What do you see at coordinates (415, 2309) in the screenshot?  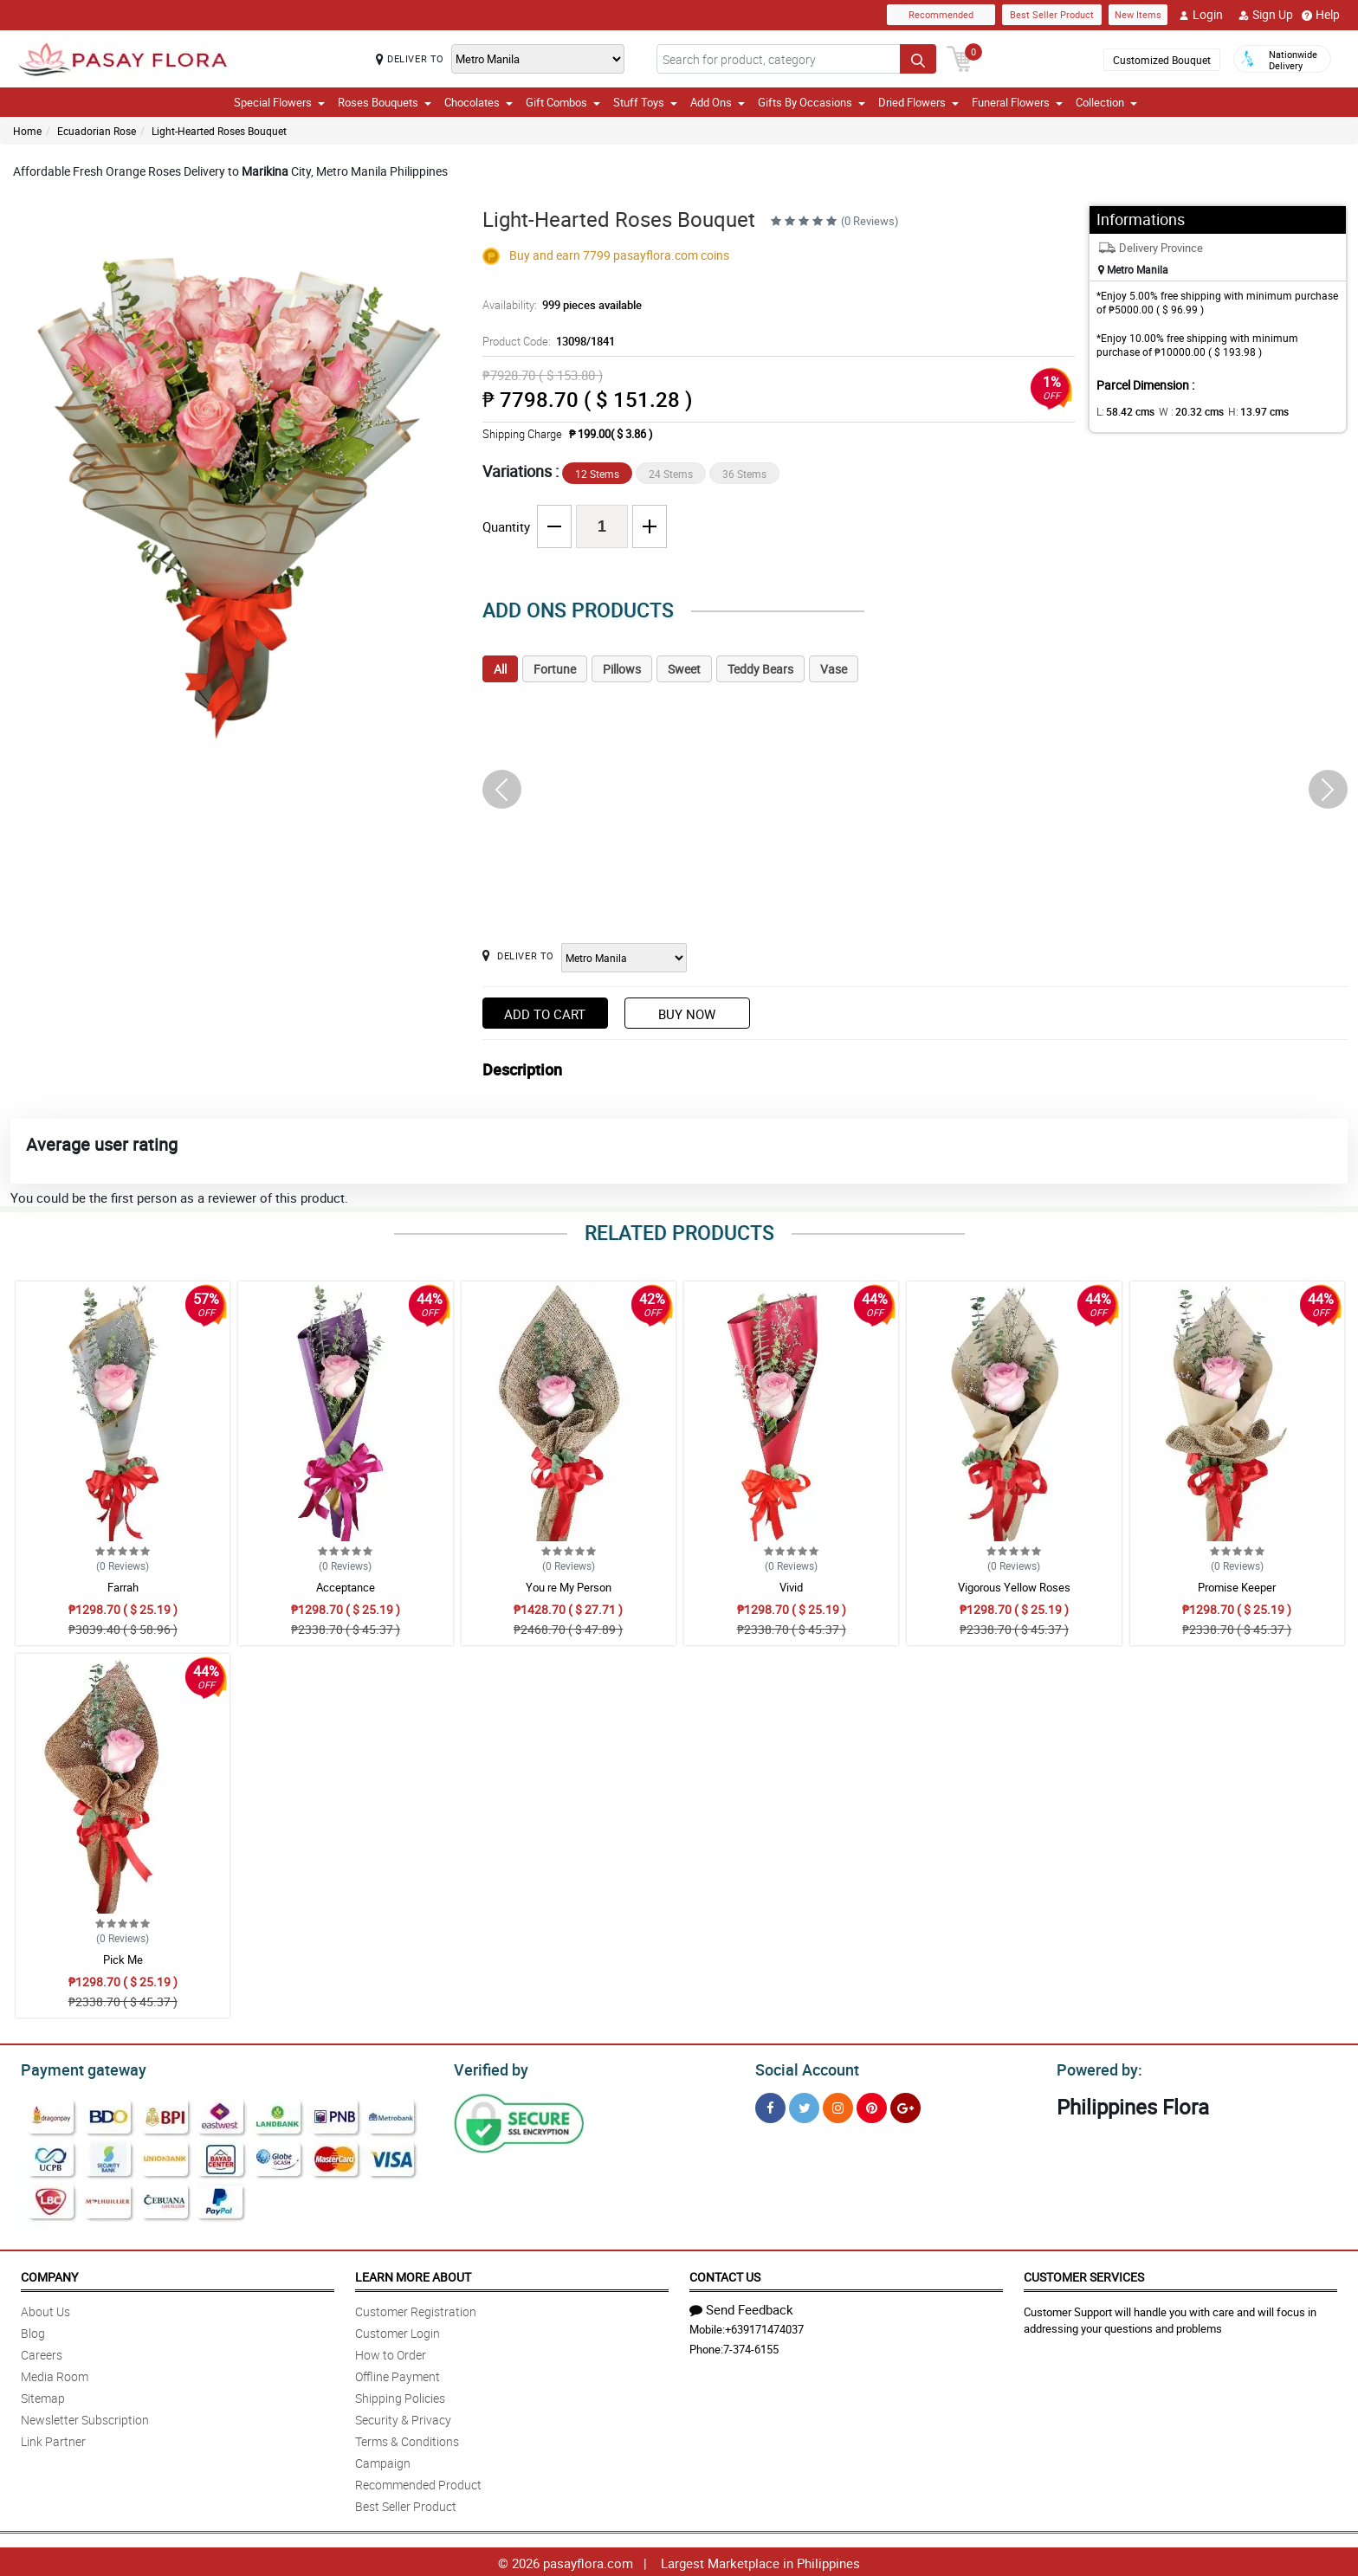 I see `Customer Registration` at bounding box center [415, 2309].